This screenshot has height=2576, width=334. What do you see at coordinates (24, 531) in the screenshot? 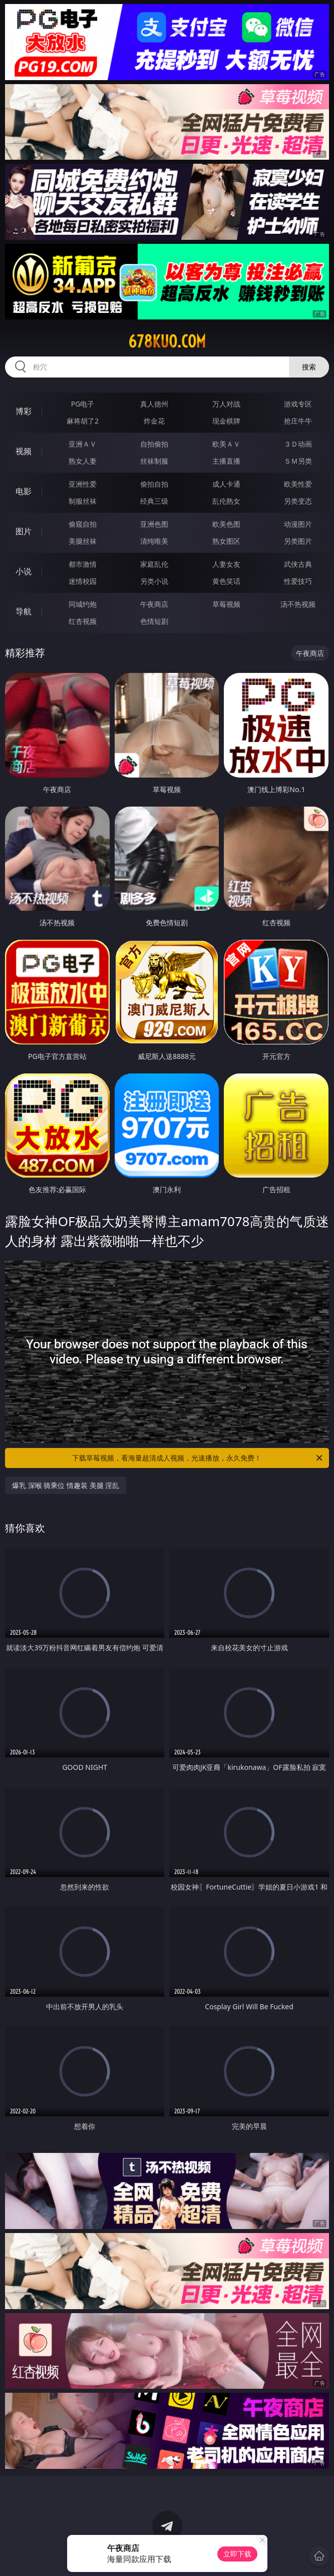
I see `图片` at bounding box center [24, 531].